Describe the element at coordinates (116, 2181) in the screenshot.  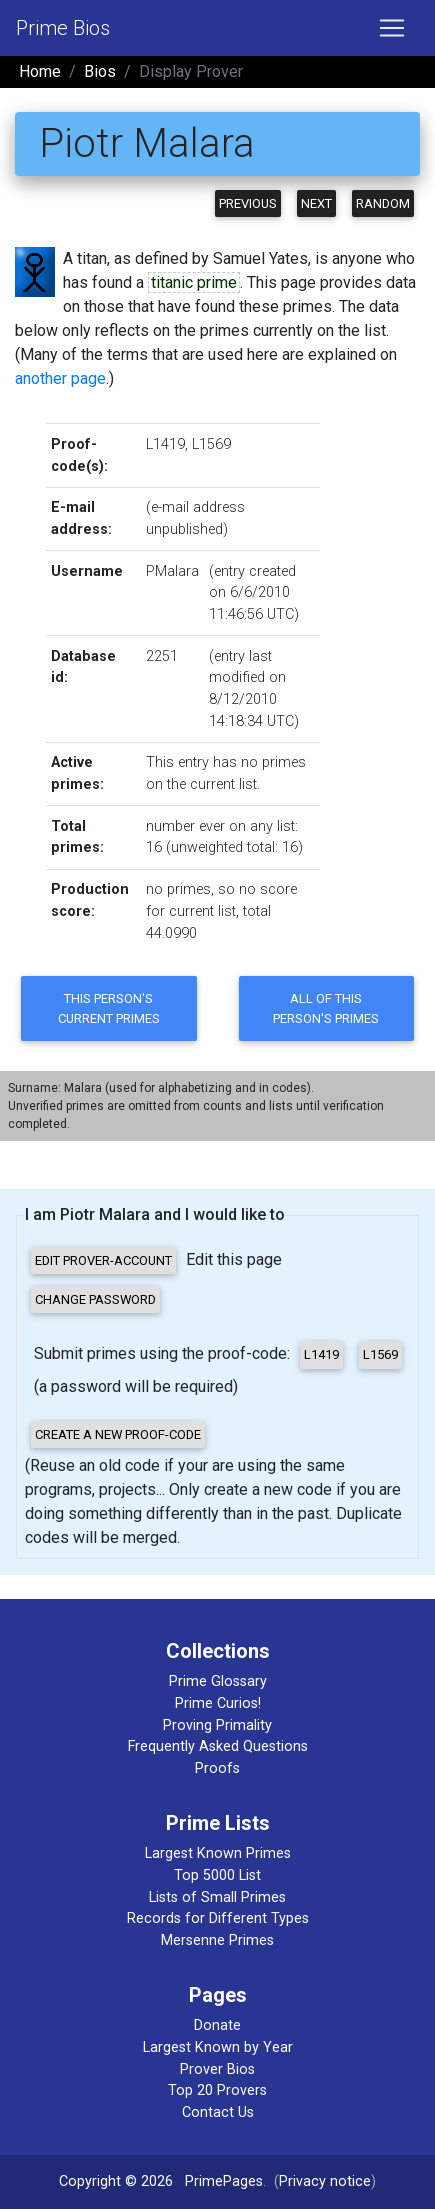
I see `Copyright © 2026` at that location.